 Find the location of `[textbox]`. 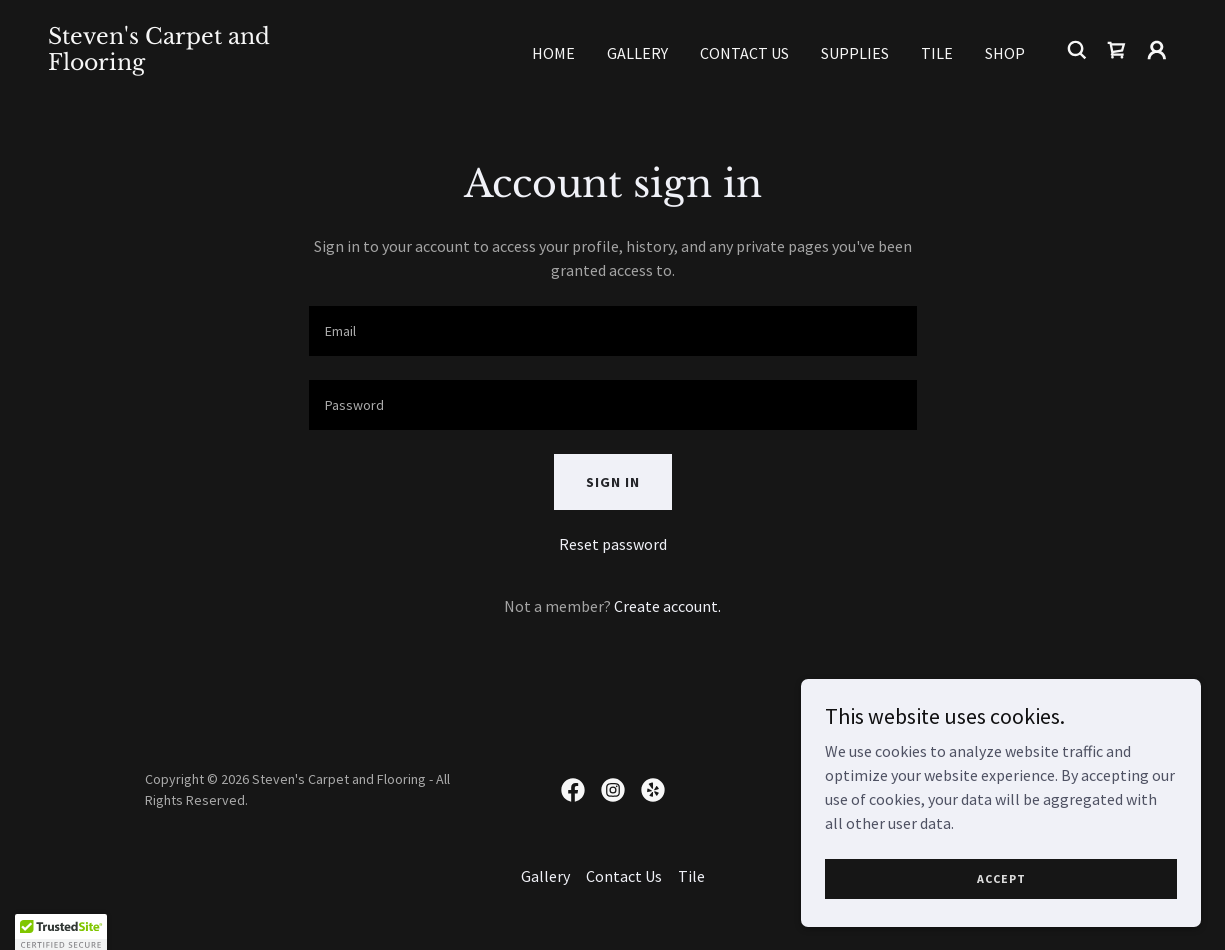

[textbox] is located at coordinates (613, 331).